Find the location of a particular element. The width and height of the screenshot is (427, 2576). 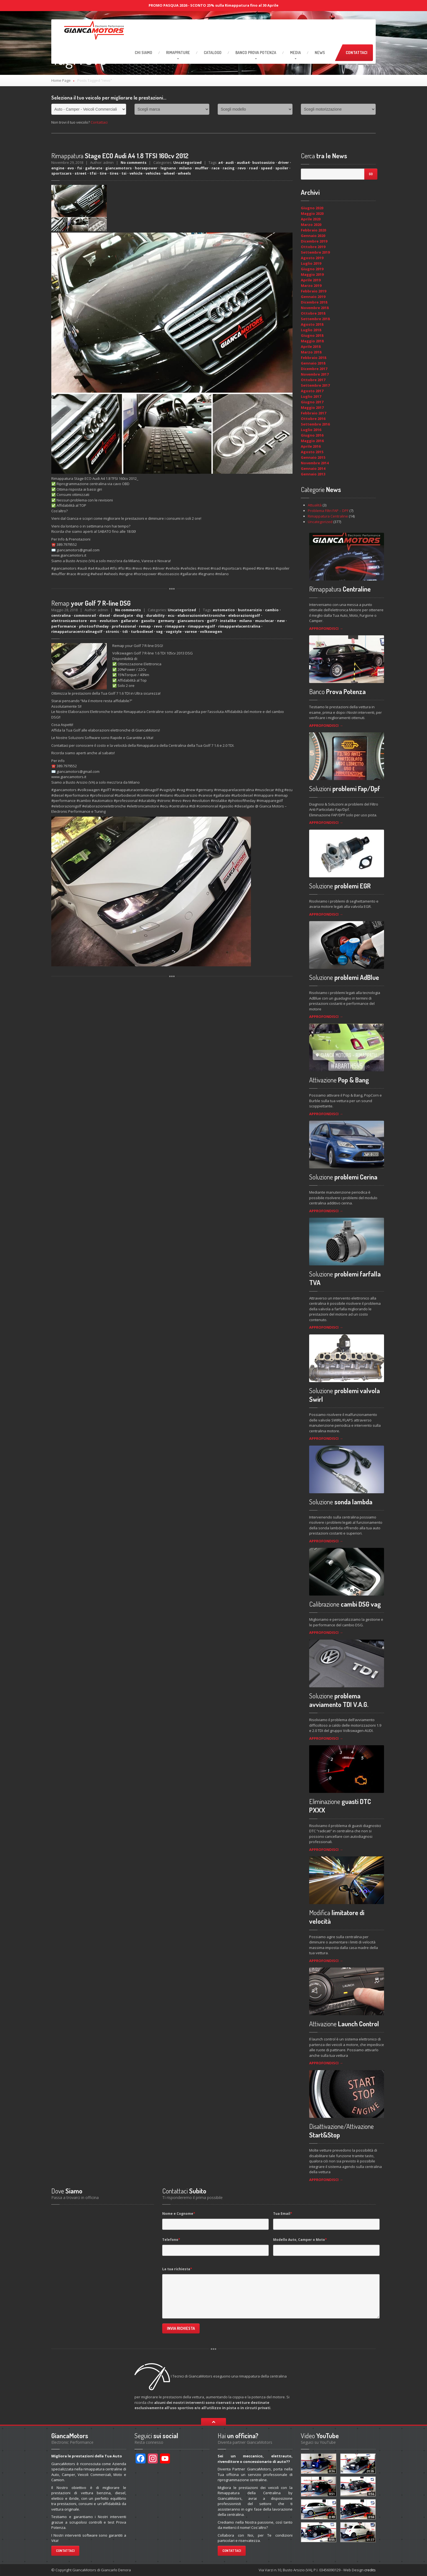

No comments is located at coordinates (133, 162).